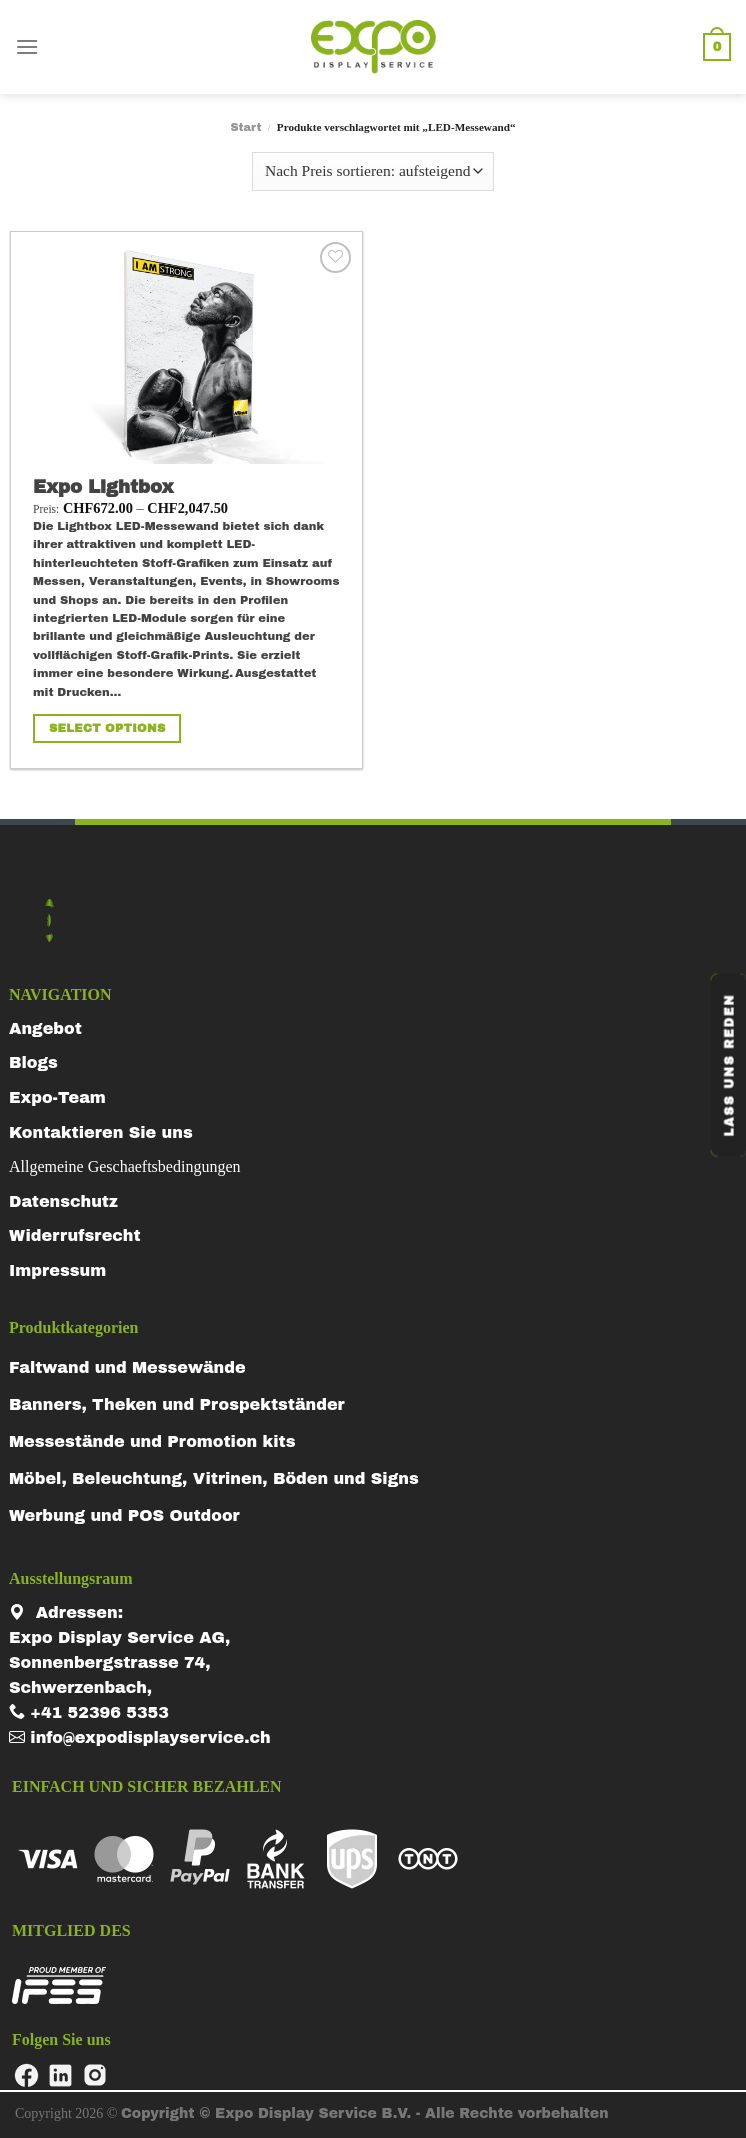  Describe the element at coordinates (152, 1441) in the screenshot. I see `Messestände und Promotion kits` at that location.